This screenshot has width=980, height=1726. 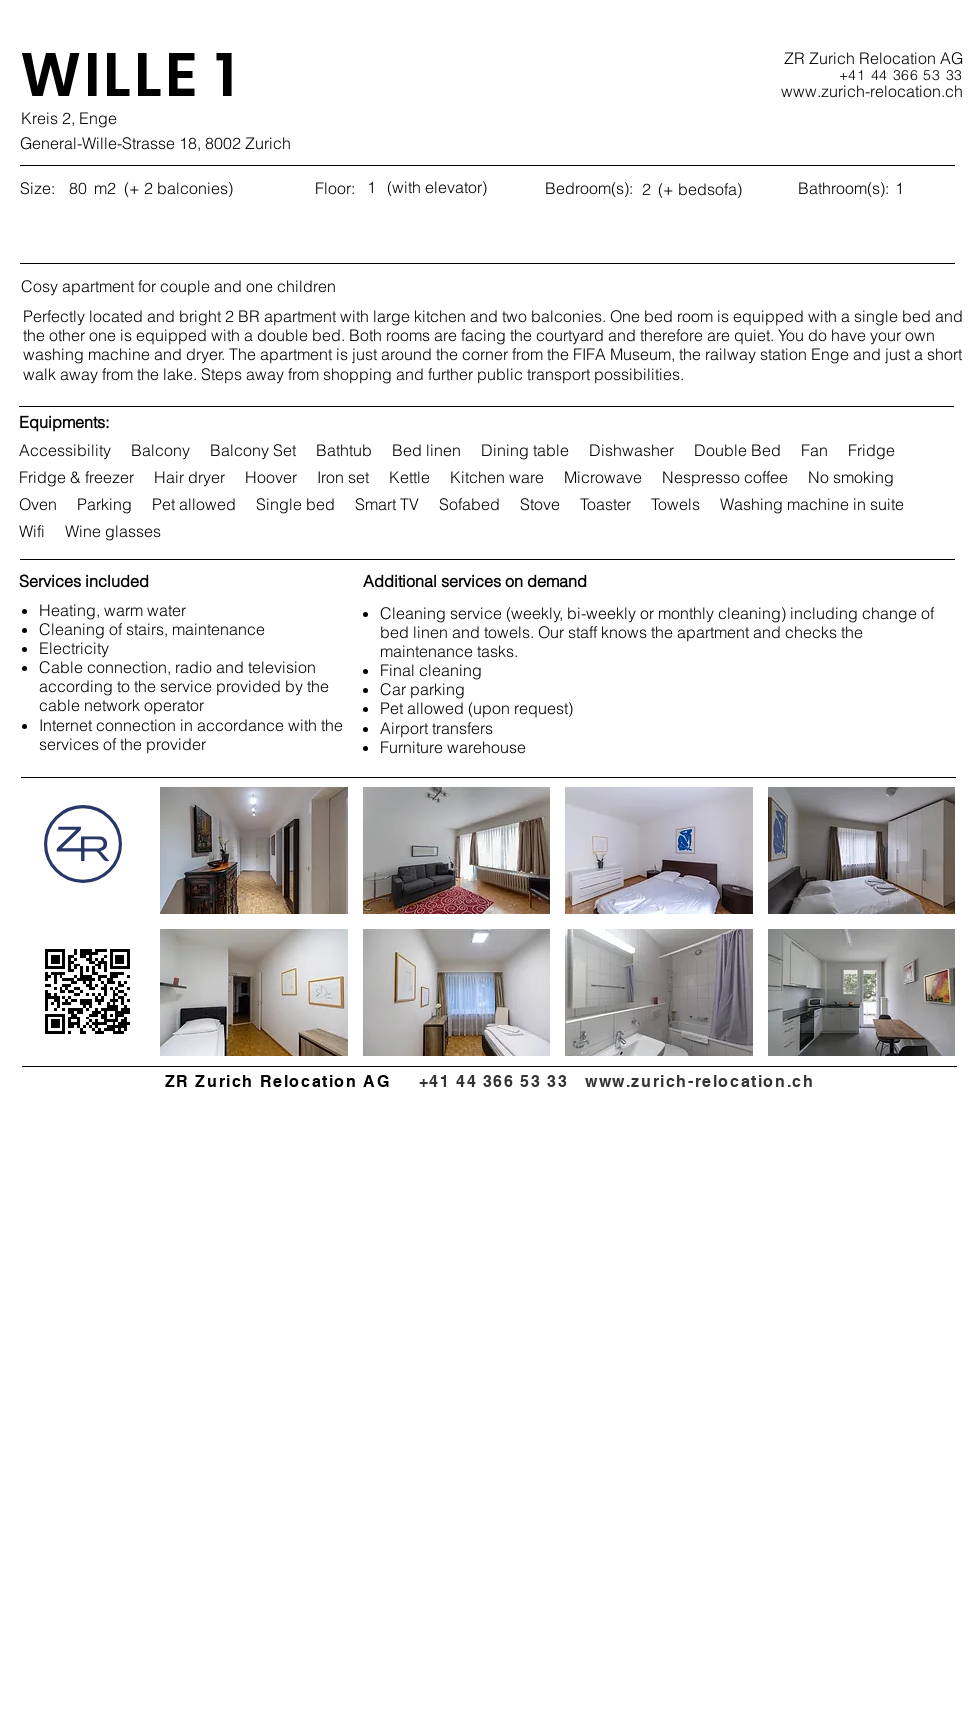 What do you see at coordinates (193, 504) in the screenshot?
I see `Pet allowed` at bounding box center [193, 504].